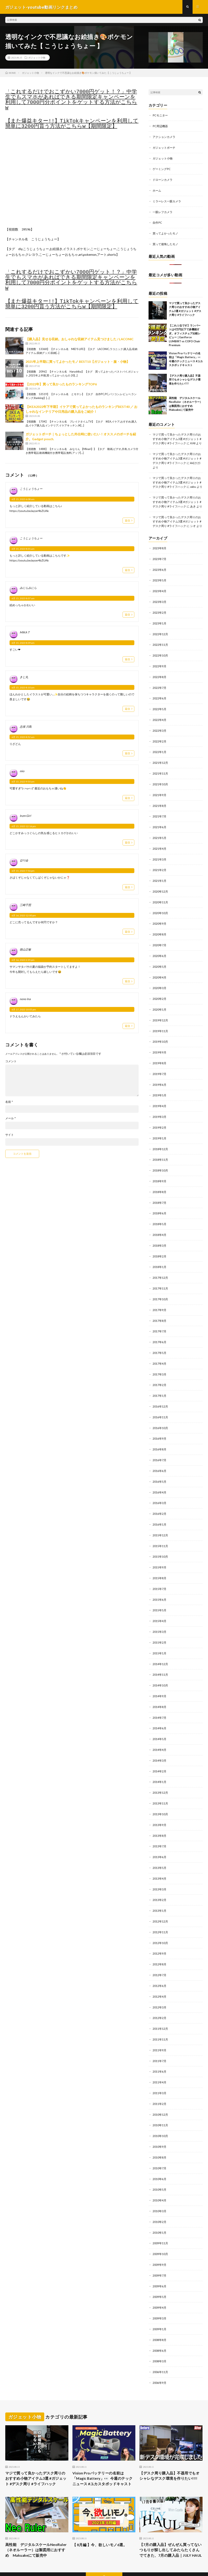 This screenshot has height=2576, width=208. What do you see at coordinates (160, 649) in the screenshot?
I see `2022年10月` at bounding box center [160, 649].